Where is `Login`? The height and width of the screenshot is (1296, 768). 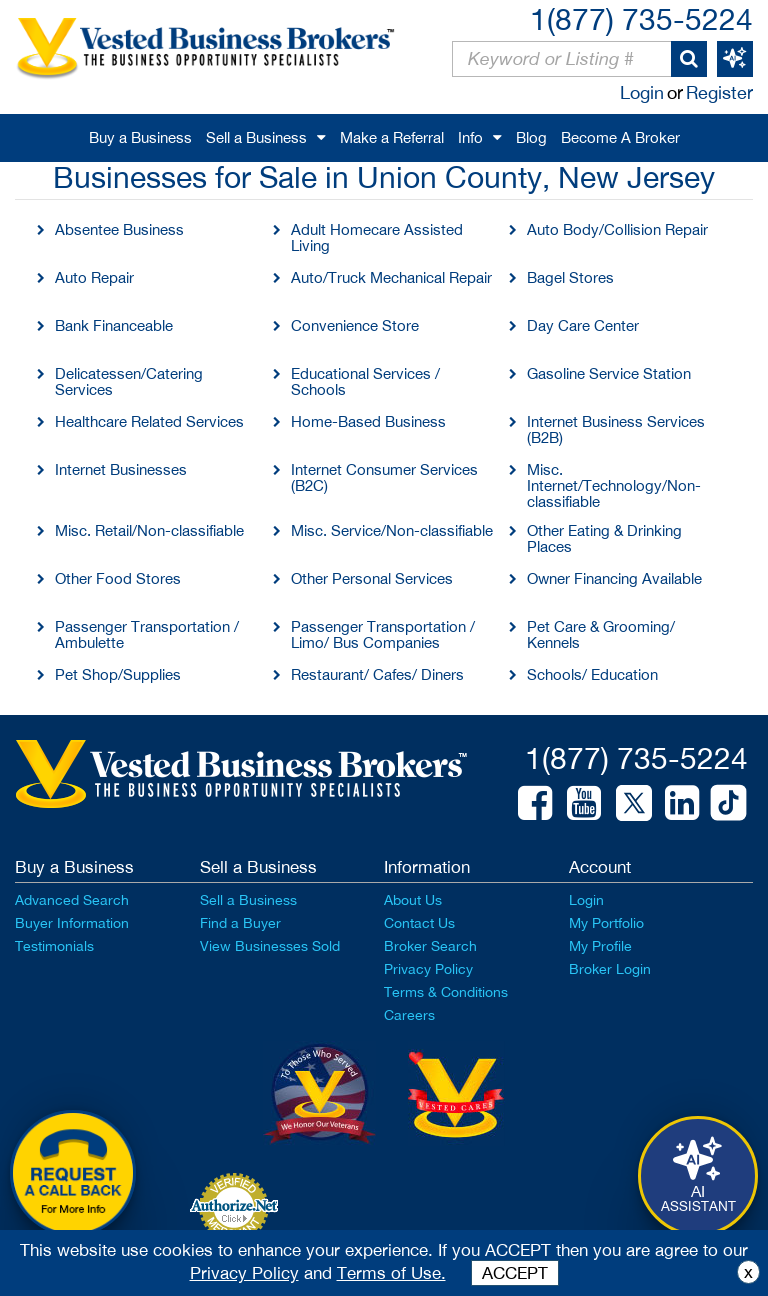 Login is located at coordinates (642, 92).